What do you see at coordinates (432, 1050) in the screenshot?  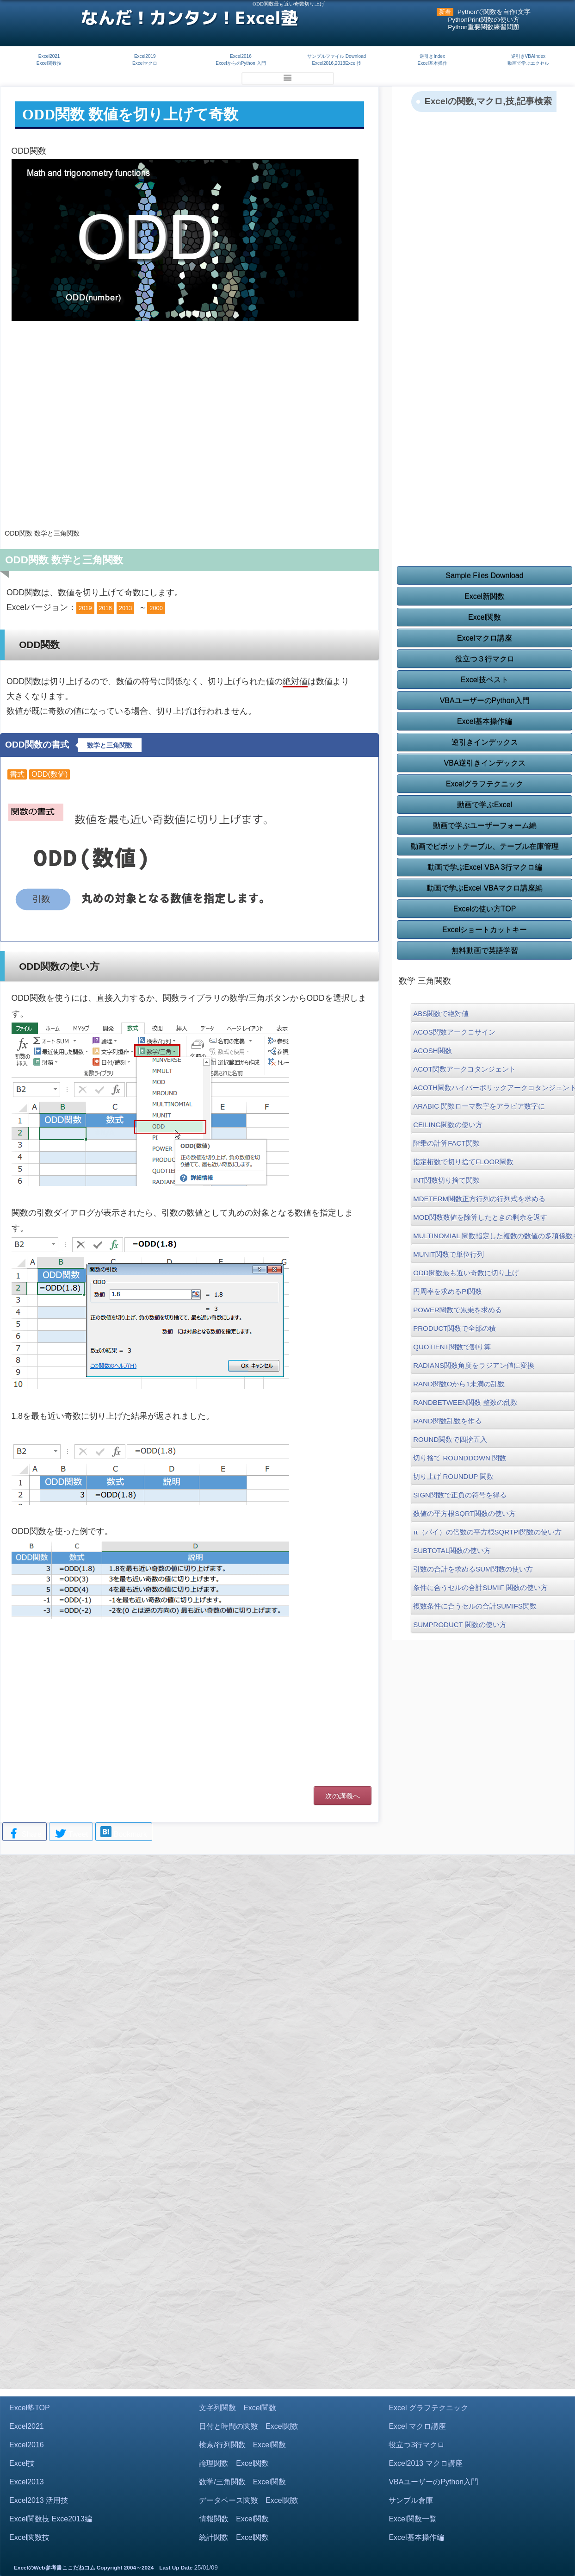 I see `ACOSH関数` at bounding box center [432, 1050].